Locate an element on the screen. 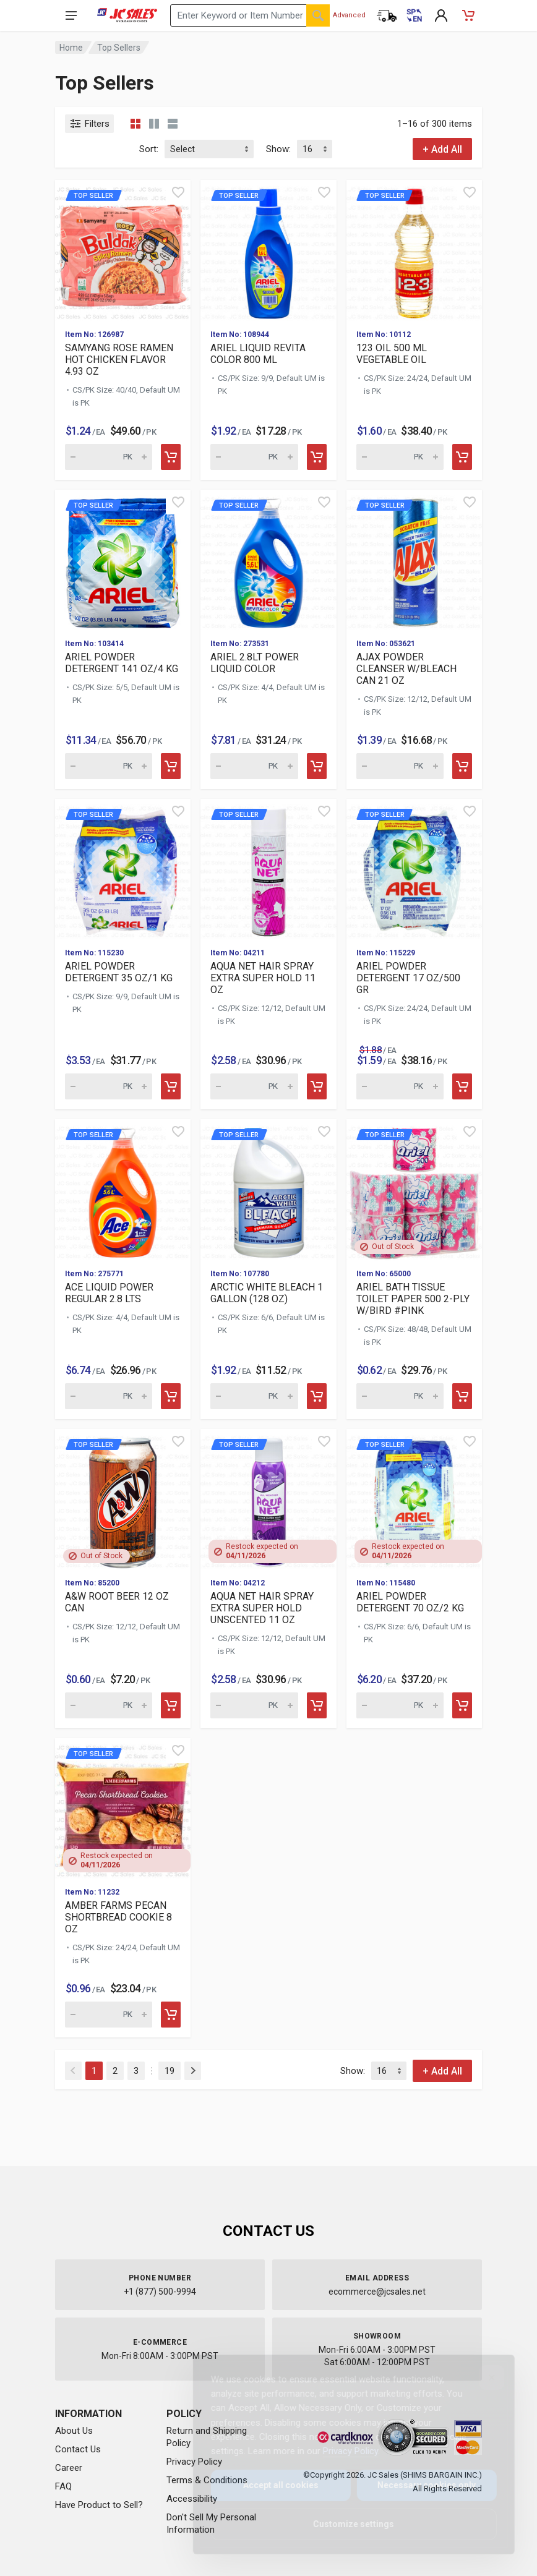 This screenshot has height=2576, width=537. [View details for Top Seller AMBER FARMS PE] is located at coordinates (123, 1807).